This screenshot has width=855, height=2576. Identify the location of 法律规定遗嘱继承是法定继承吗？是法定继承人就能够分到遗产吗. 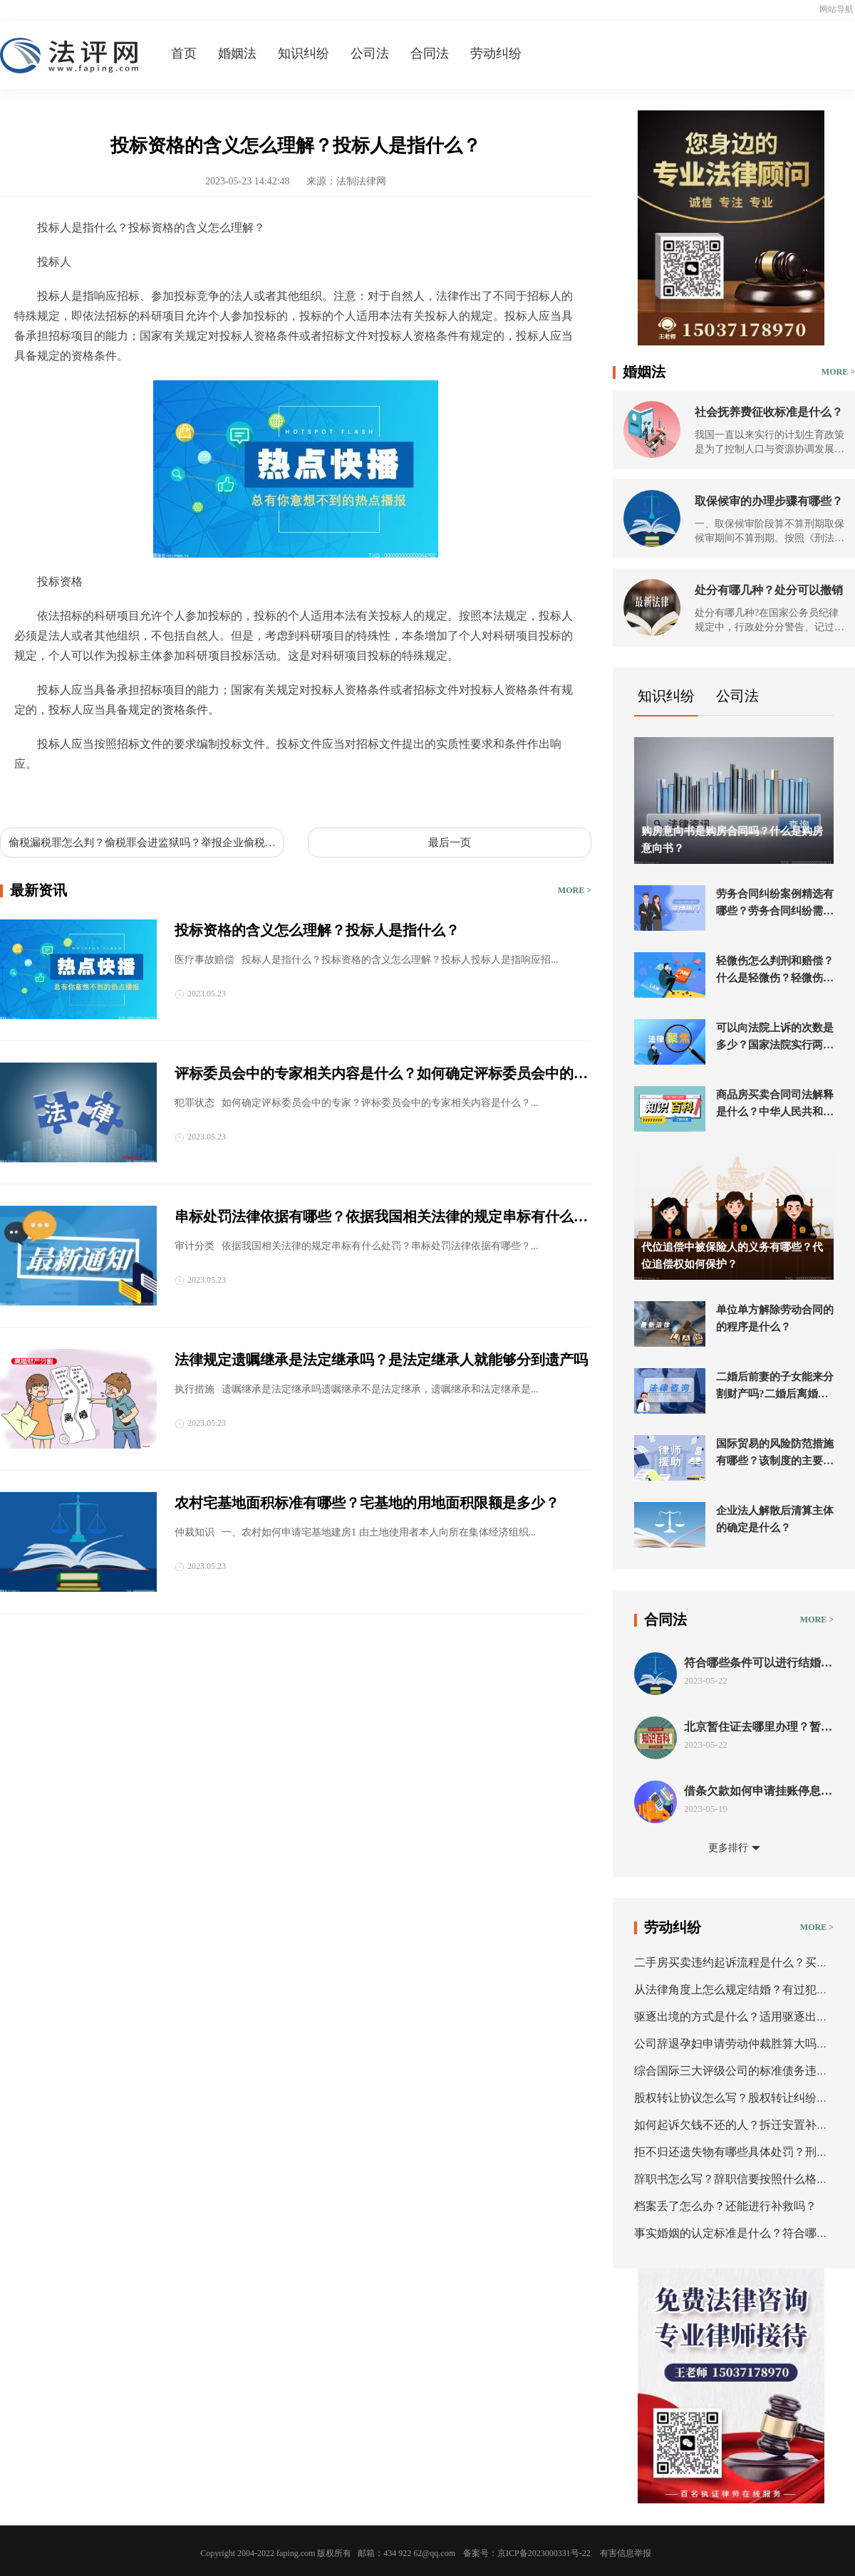
(381, 1359).